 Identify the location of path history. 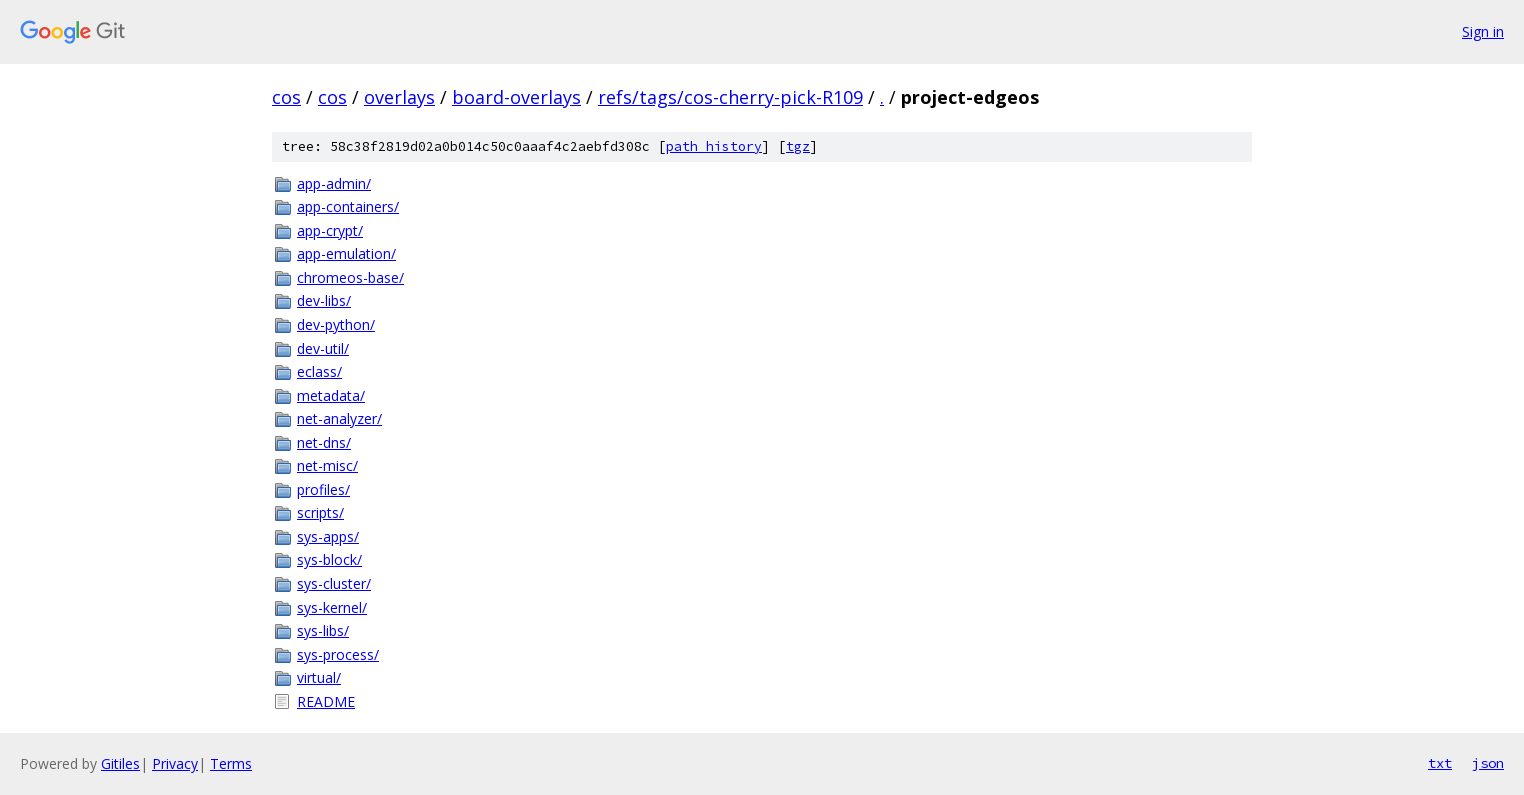
(714, 146).